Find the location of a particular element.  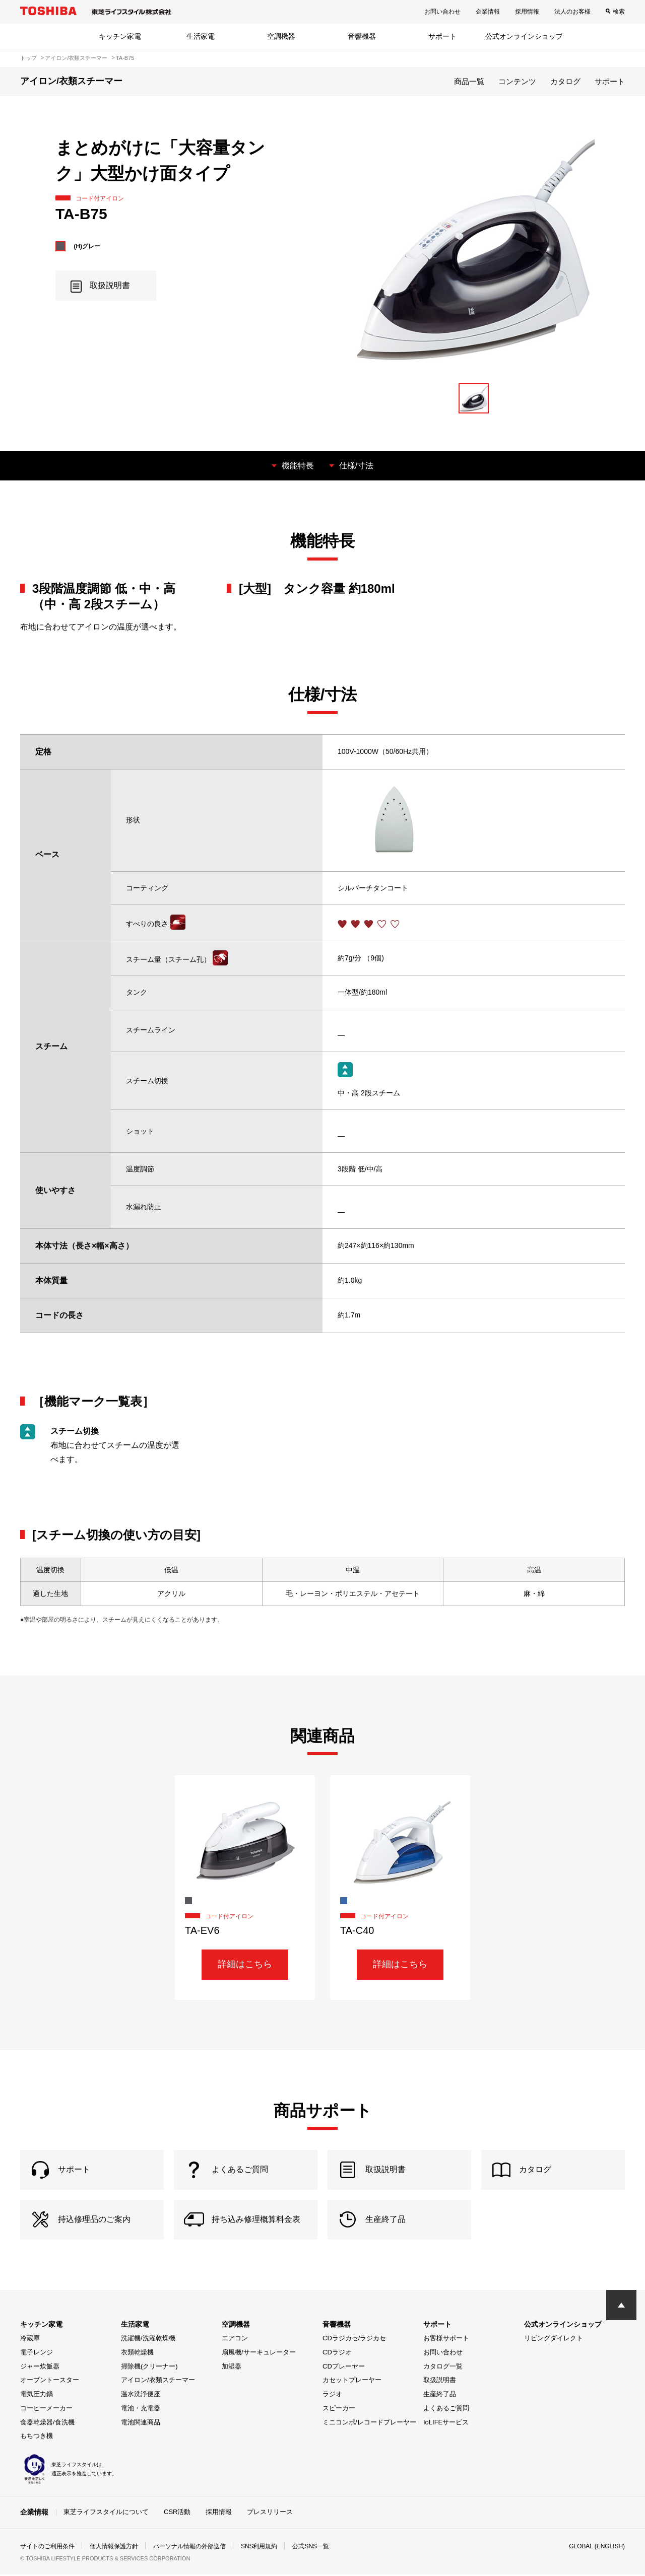

アイロン/衣類スチーマー is located at coordinates (158, 2381).